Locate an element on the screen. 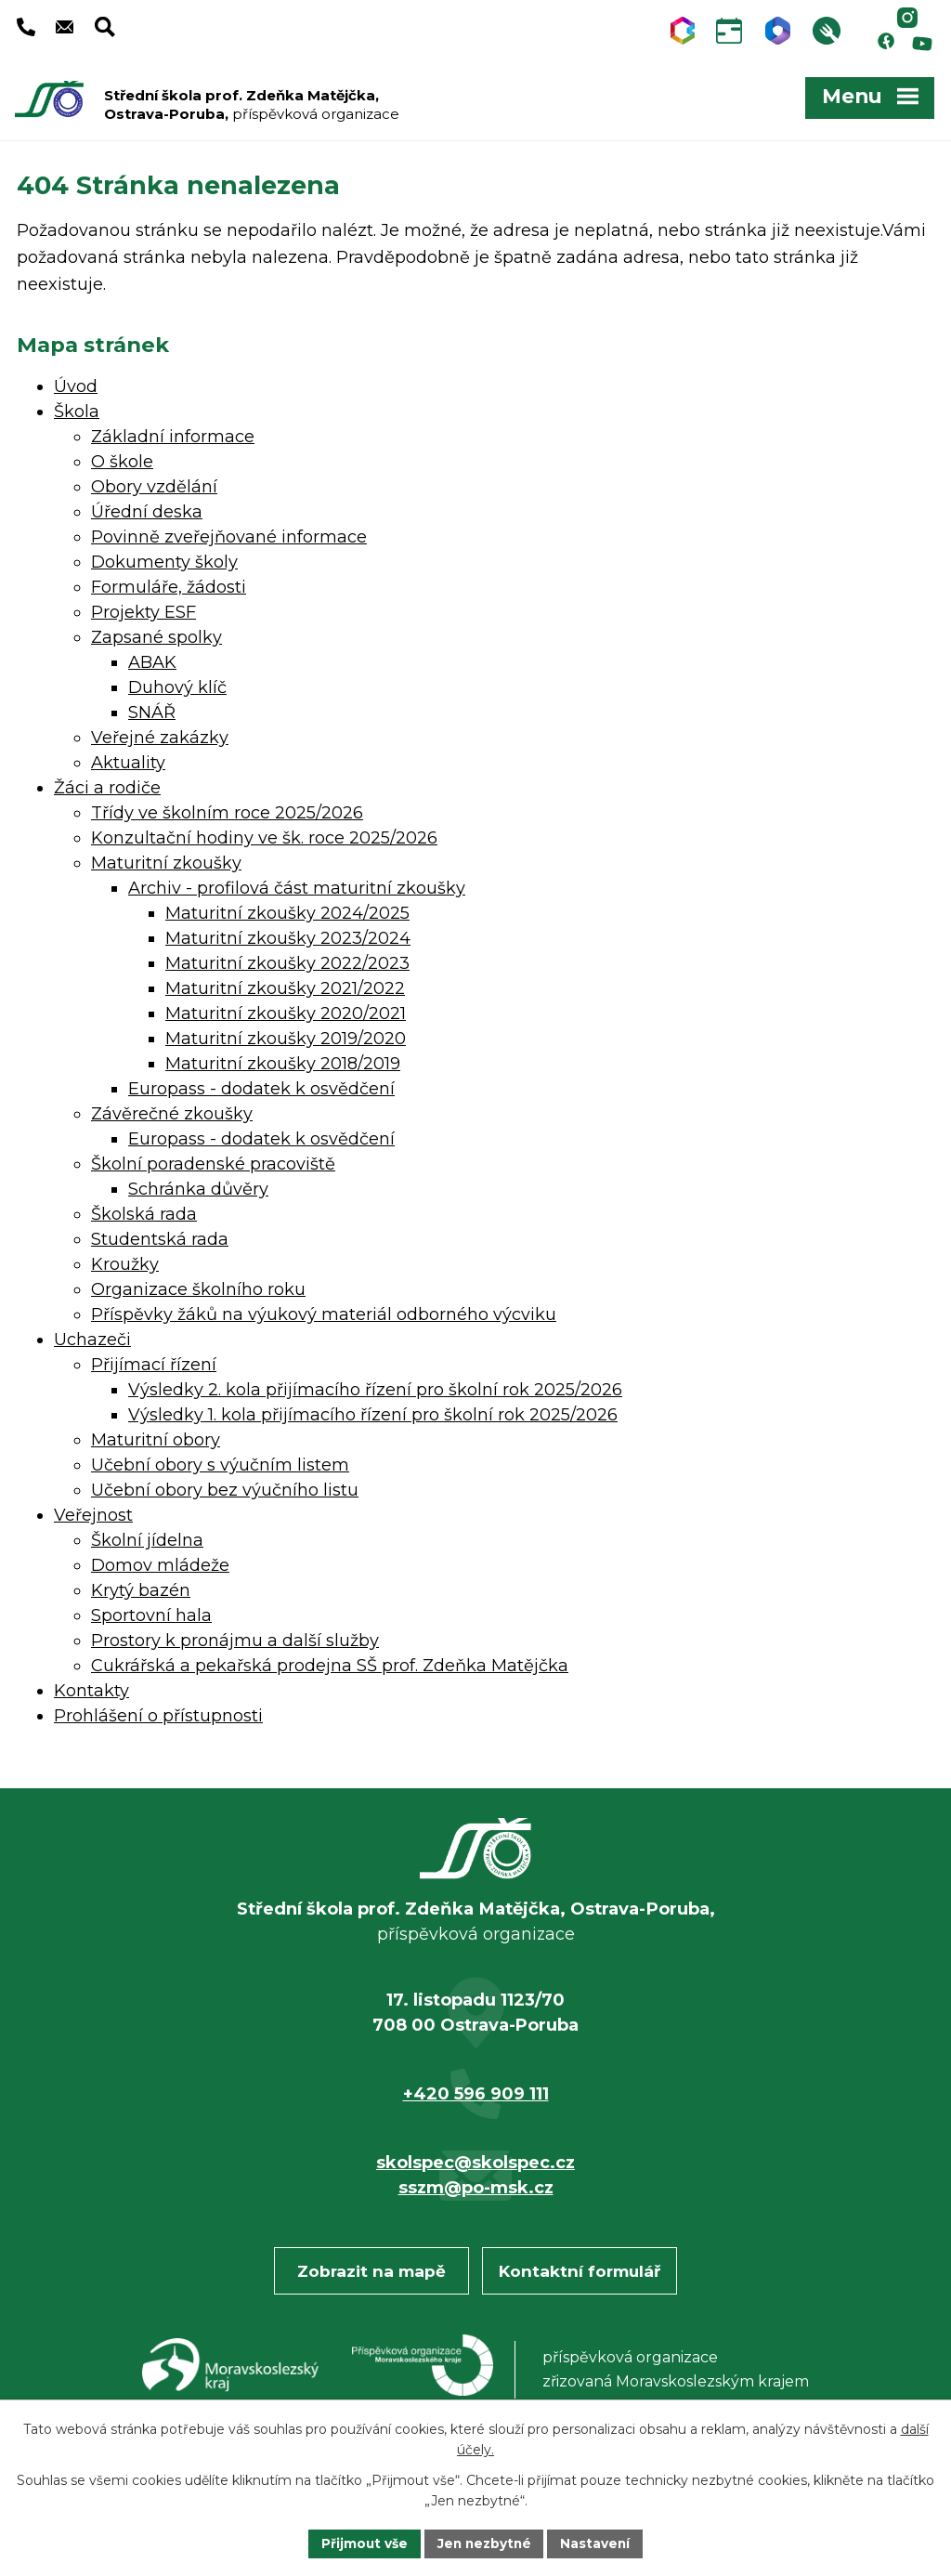 Image resolution: width=951 pixels, height=2576 pixels. Kontaktní formulář is located at coordinates (579, 2266).